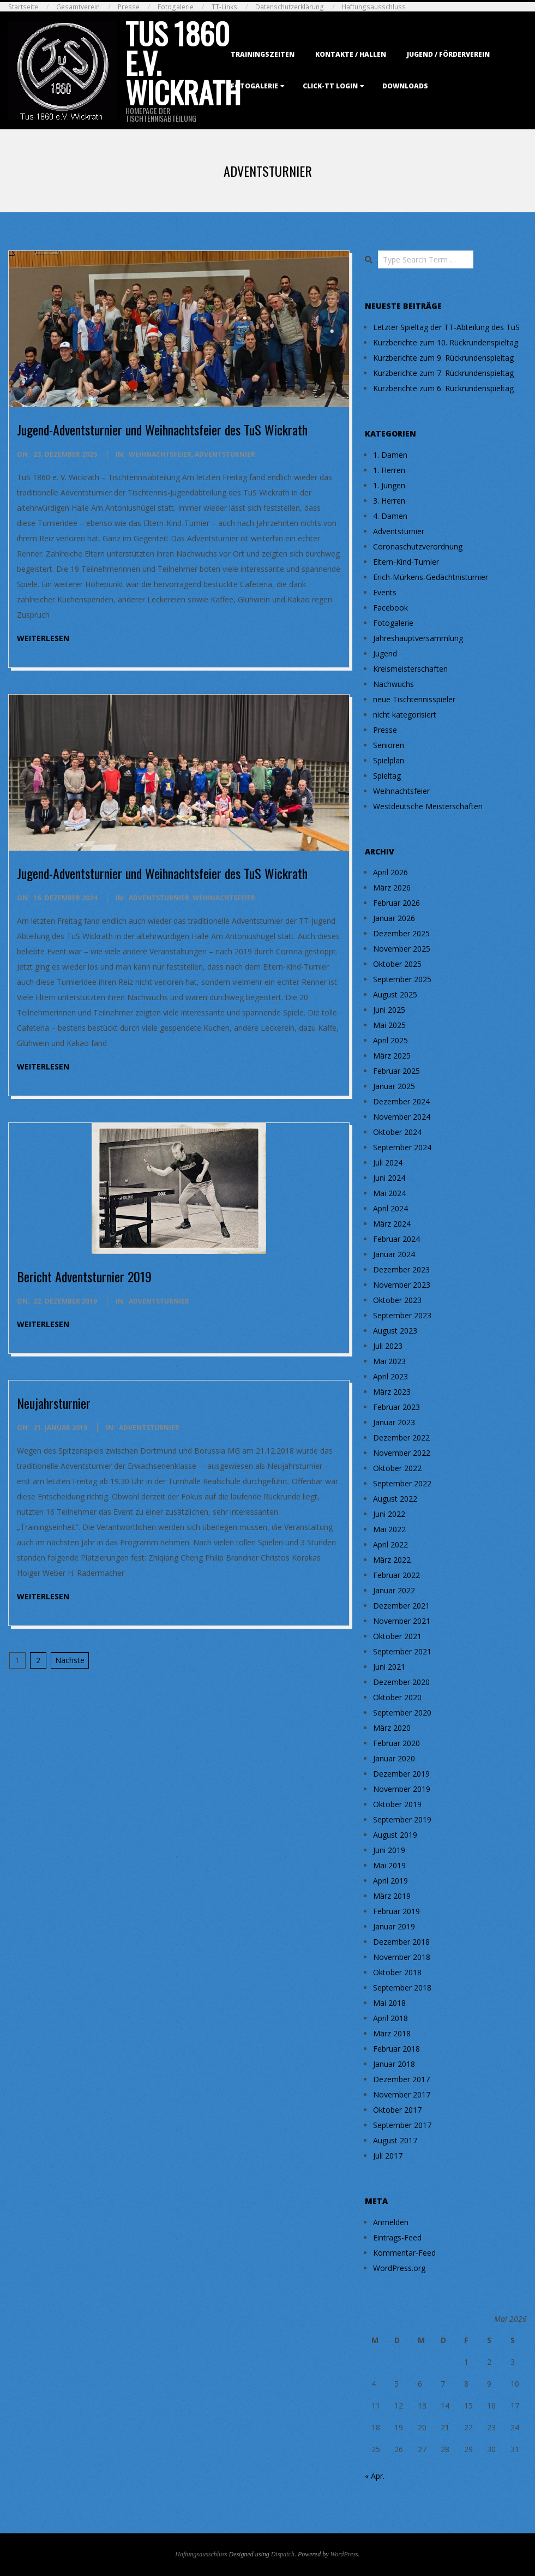 Image resolution: width=535 pixels, height=2576 pixels. Describe the element at coordinates (392, 887) in the screenshot. I see `März 2026` at that location.